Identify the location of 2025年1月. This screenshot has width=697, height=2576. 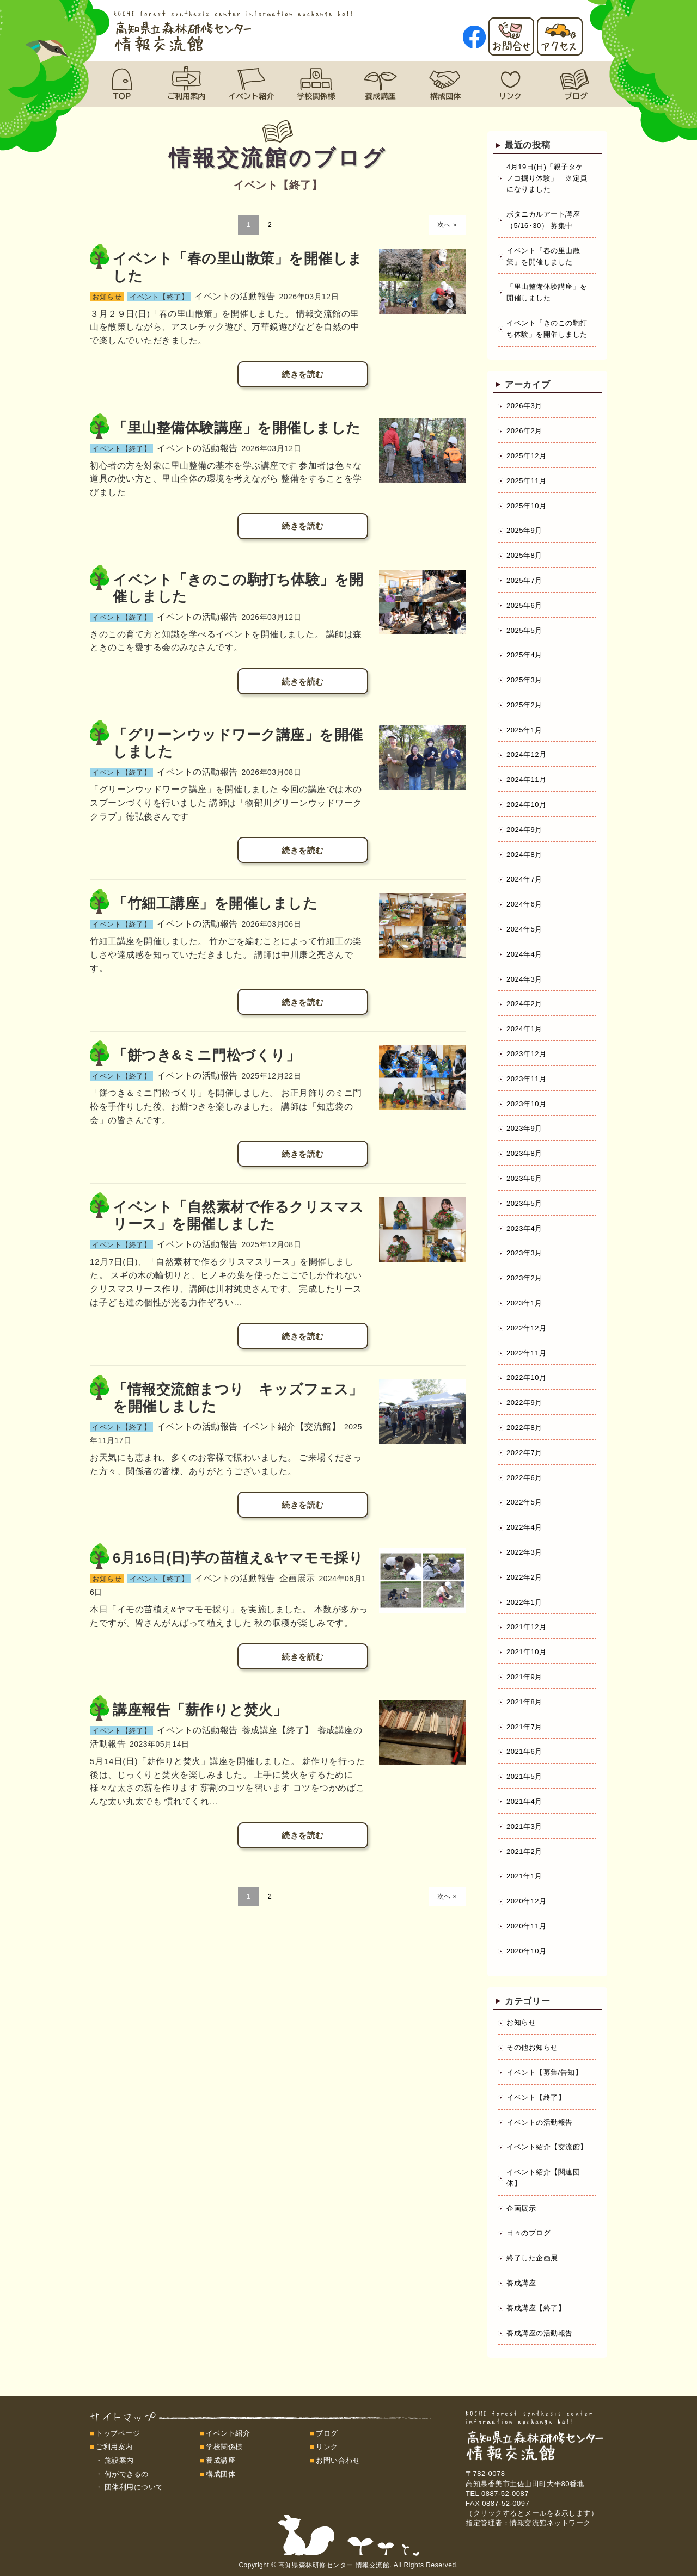
(524, 730).